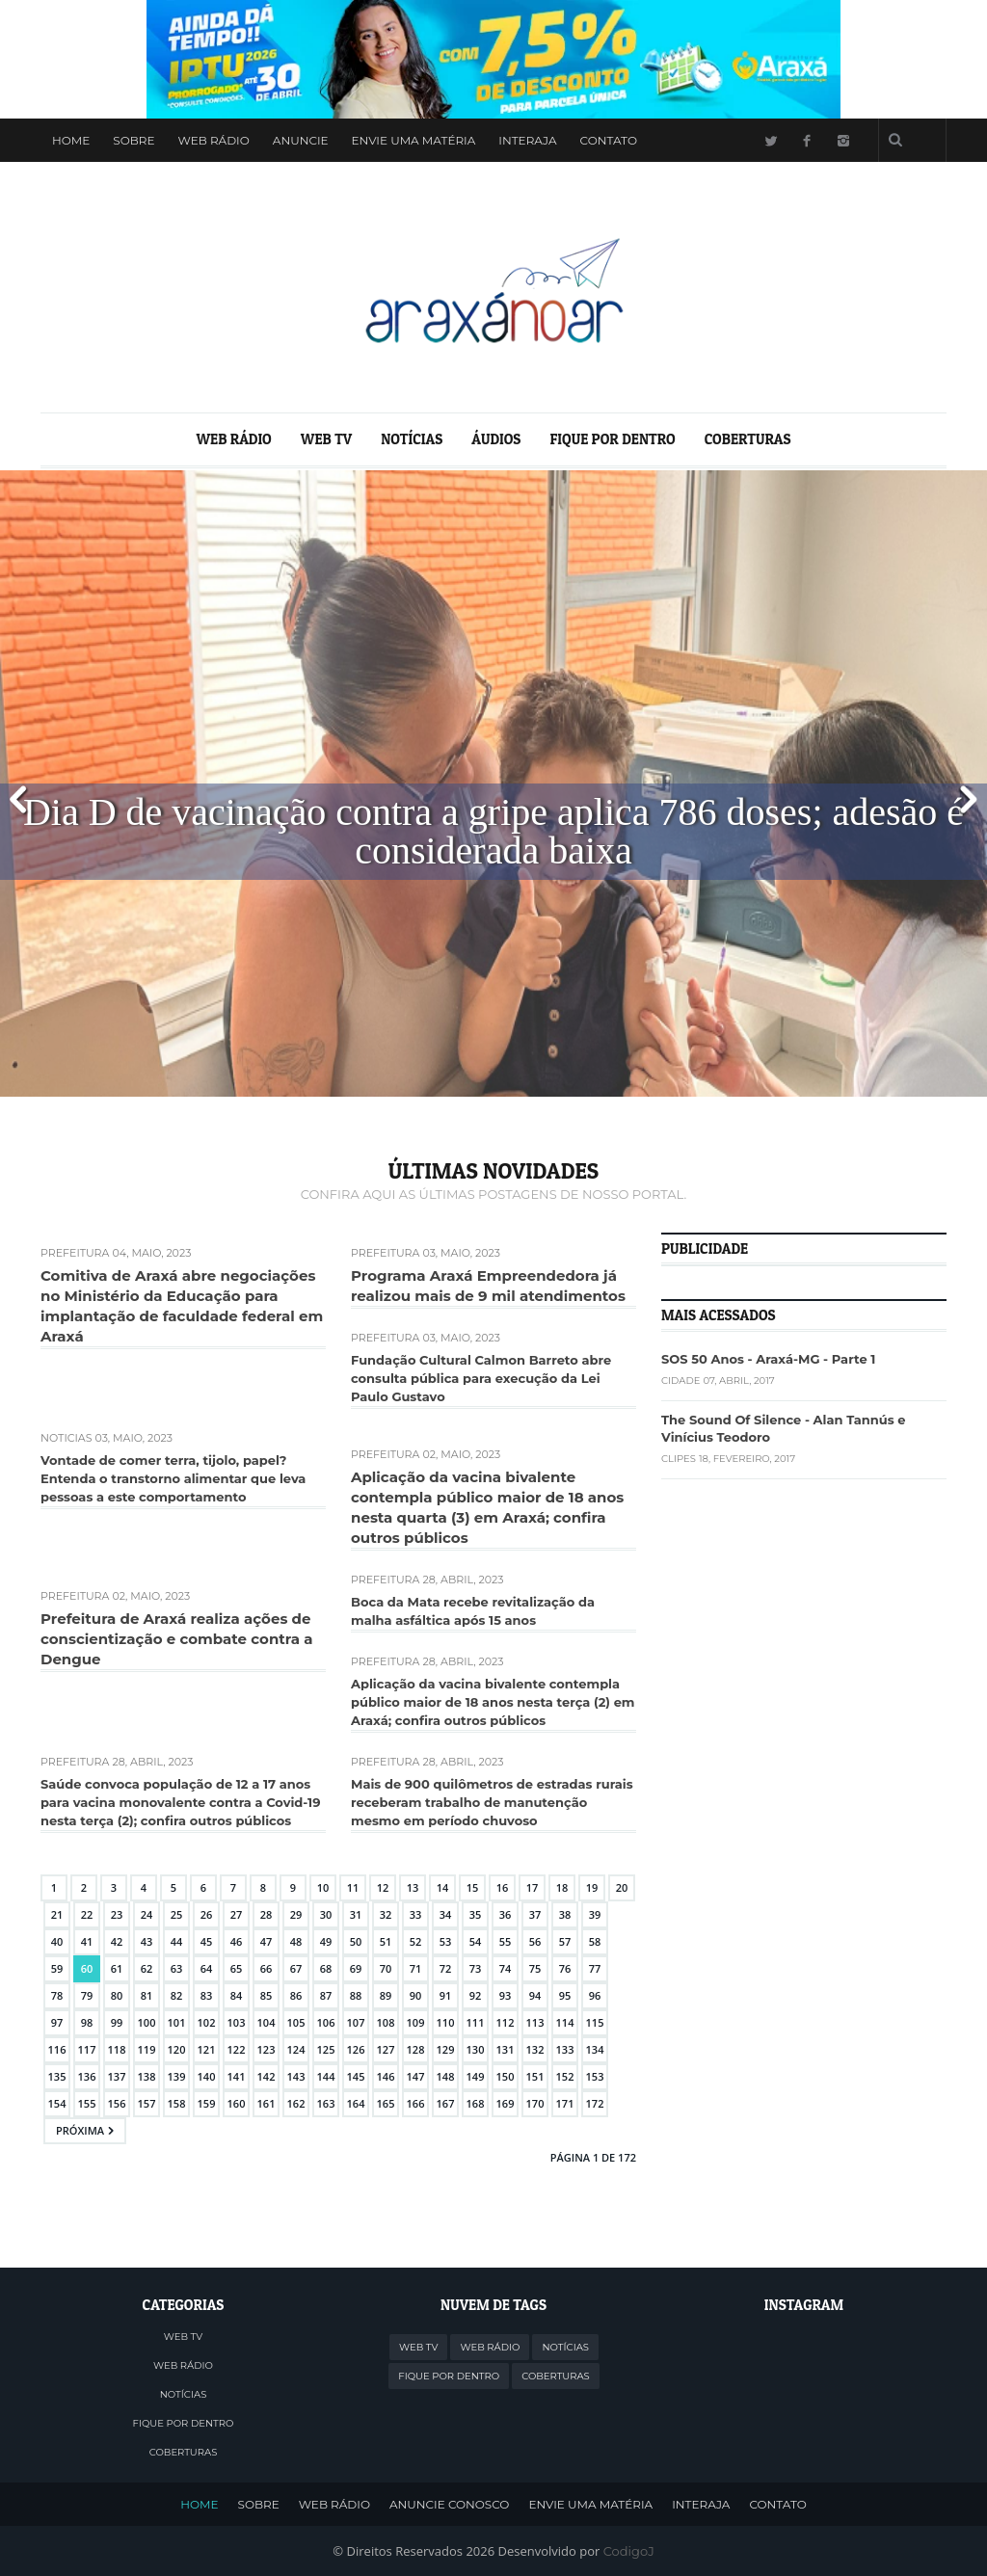 Image resolution: width=987 pixels, height=2576 pixels. I want to click on 143, so click(296, 2076).